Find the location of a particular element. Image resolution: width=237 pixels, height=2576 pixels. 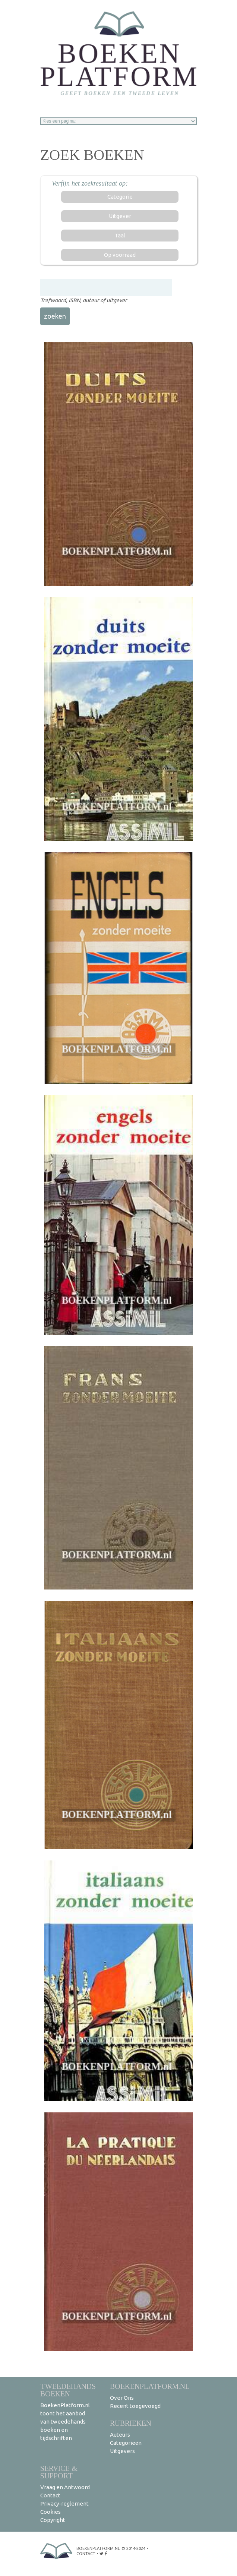

Copyright is located at coordinates (52, 2520).